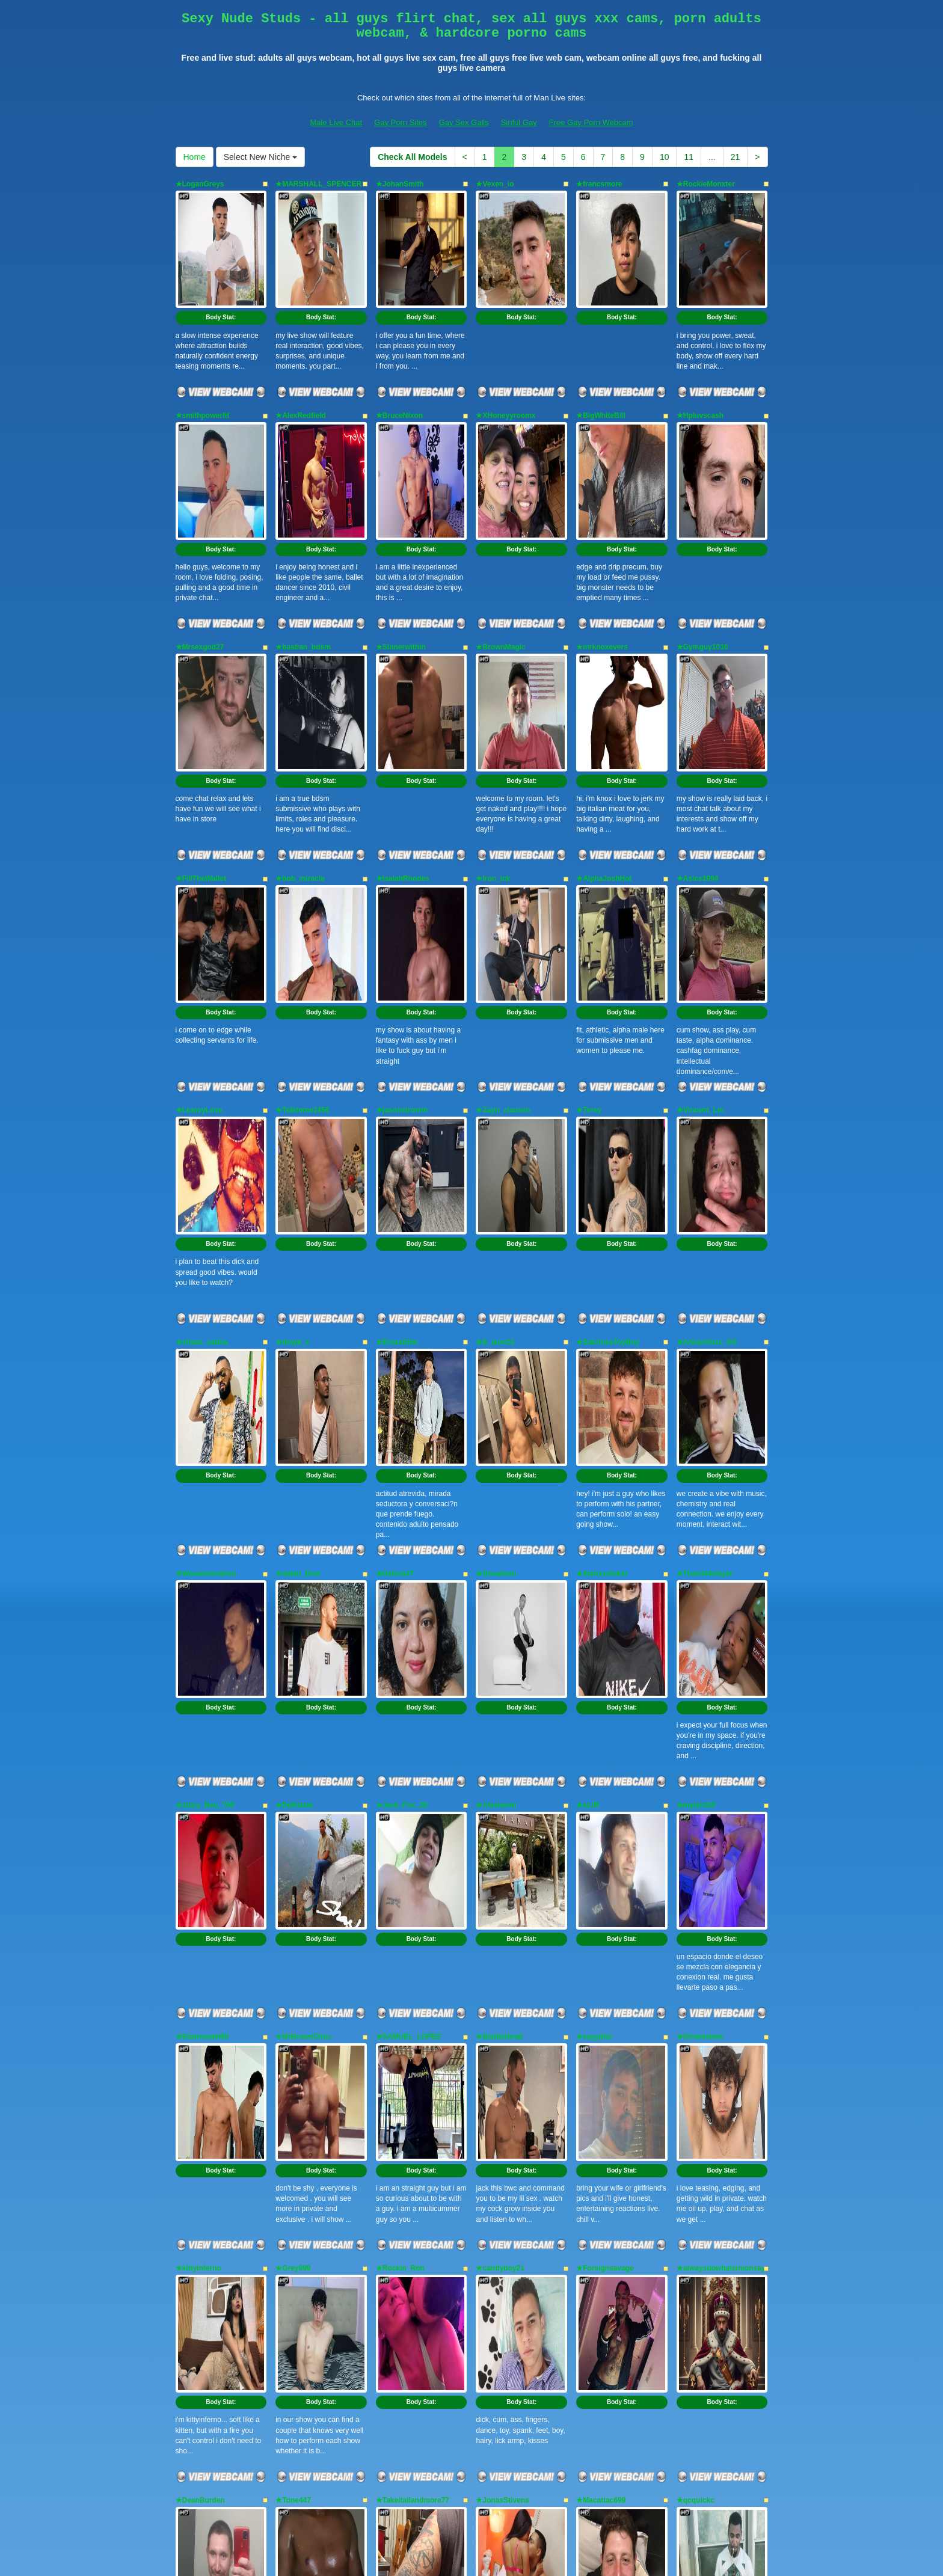 The width and height of the screenshot is (943, 2576). I want to click on ★siham_sabha, so click(202, 1099).